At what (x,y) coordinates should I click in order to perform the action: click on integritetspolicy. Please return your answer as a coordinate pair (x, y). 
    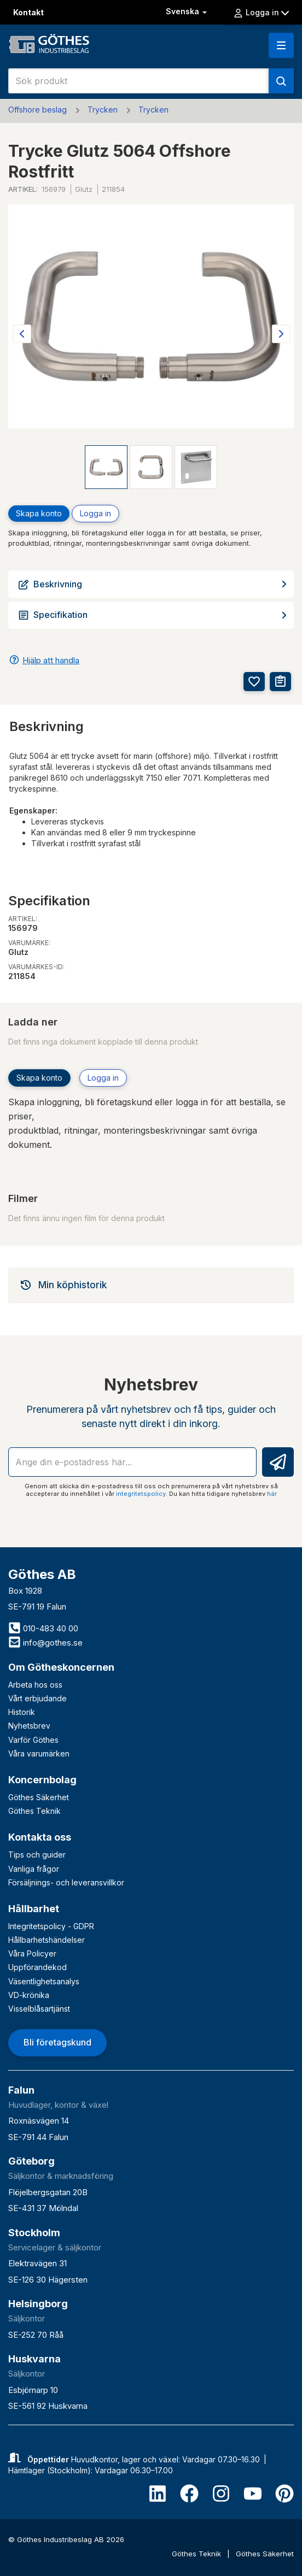
    Looking at the image, I should click on (141, 1494).